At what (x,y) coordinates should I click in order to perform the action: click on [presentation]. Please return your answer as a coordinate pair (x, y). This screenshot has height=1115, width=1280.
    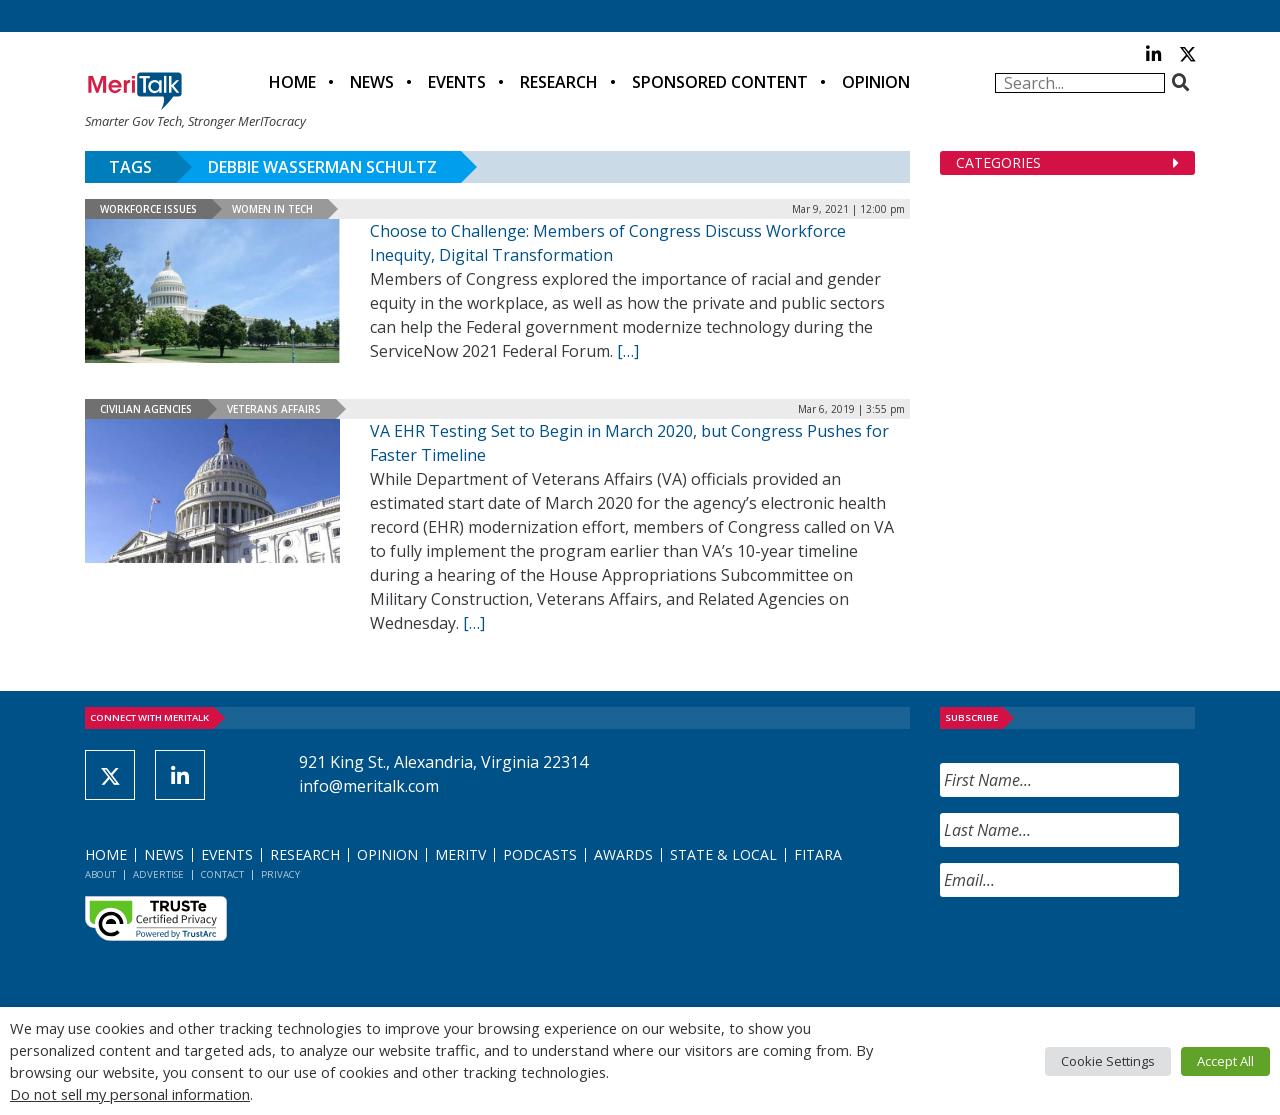
    Looking at the image, I should click on (1092, 952).